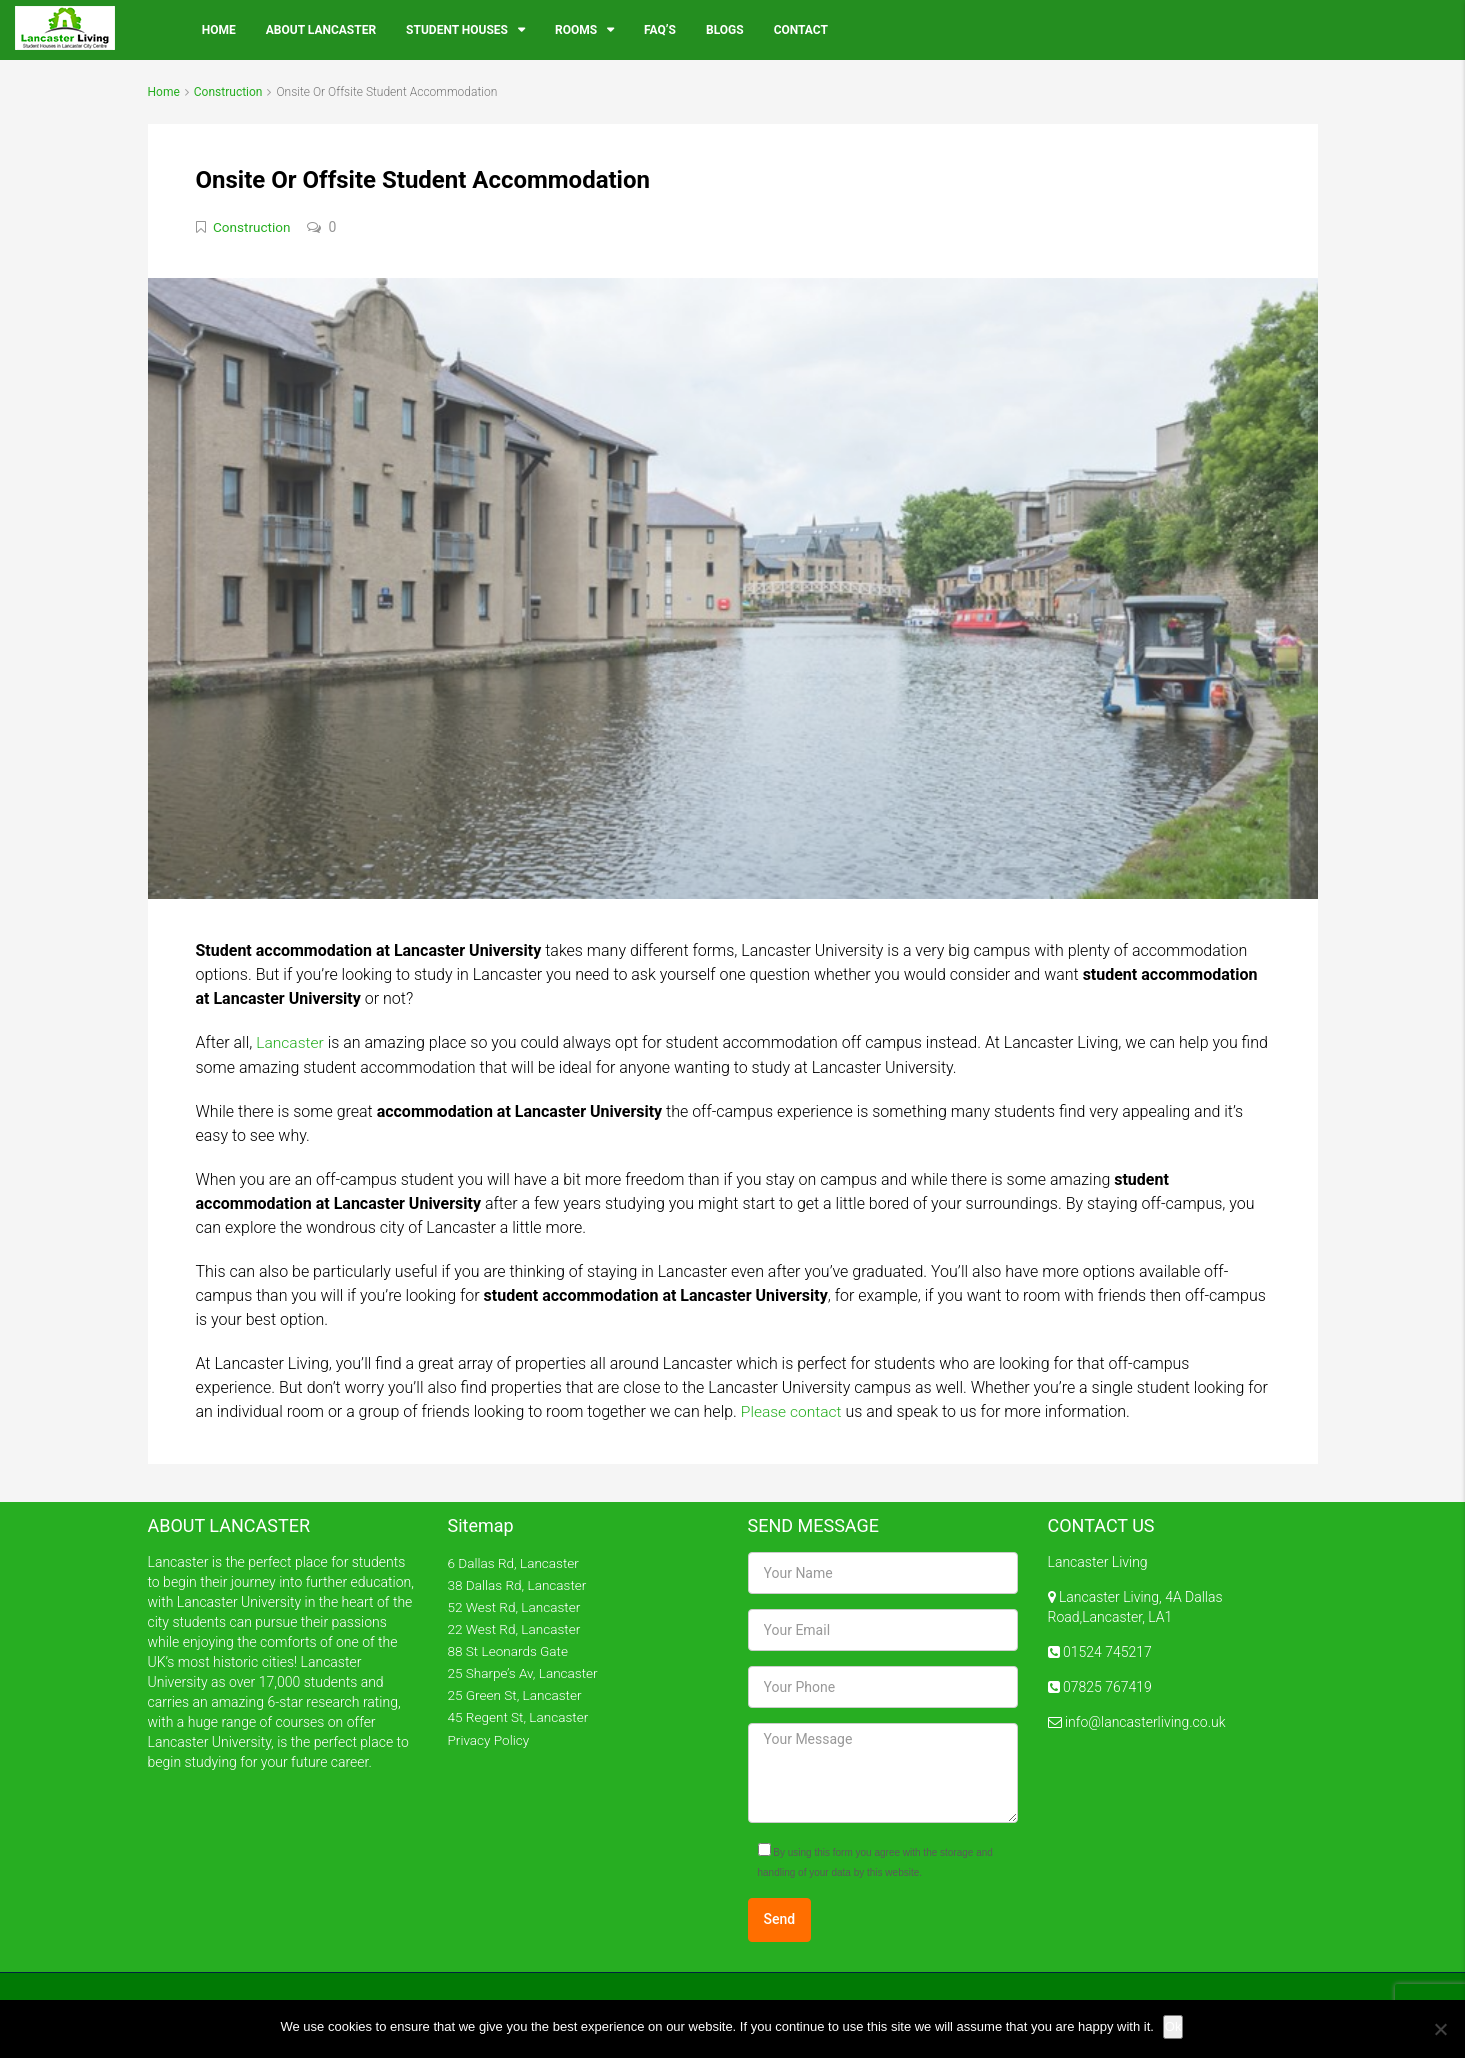  I want to click on FAQ’s, so click(660, 30).